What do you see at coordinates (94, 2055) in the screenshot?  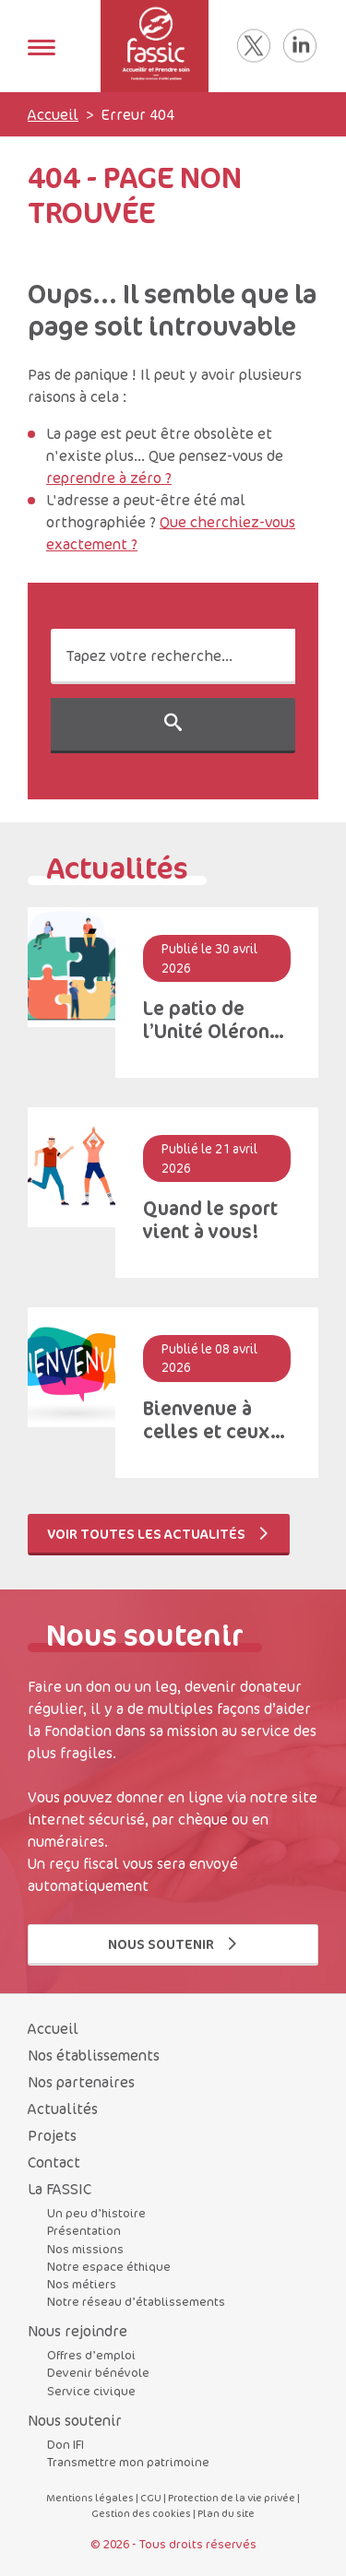 I see `Nos établissements` at bounding box center [94, 2055].